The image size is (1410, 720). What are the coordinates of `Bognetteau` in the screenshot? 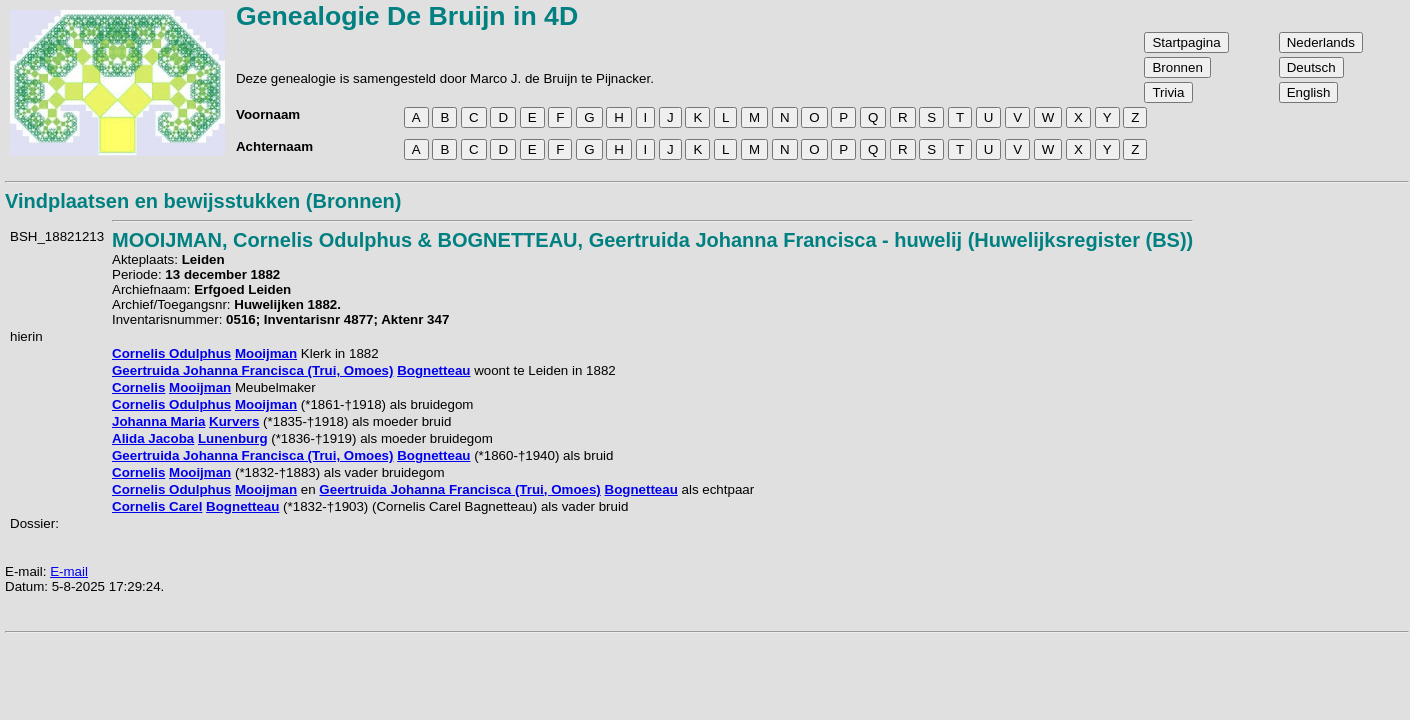 It's located at (433, 370).